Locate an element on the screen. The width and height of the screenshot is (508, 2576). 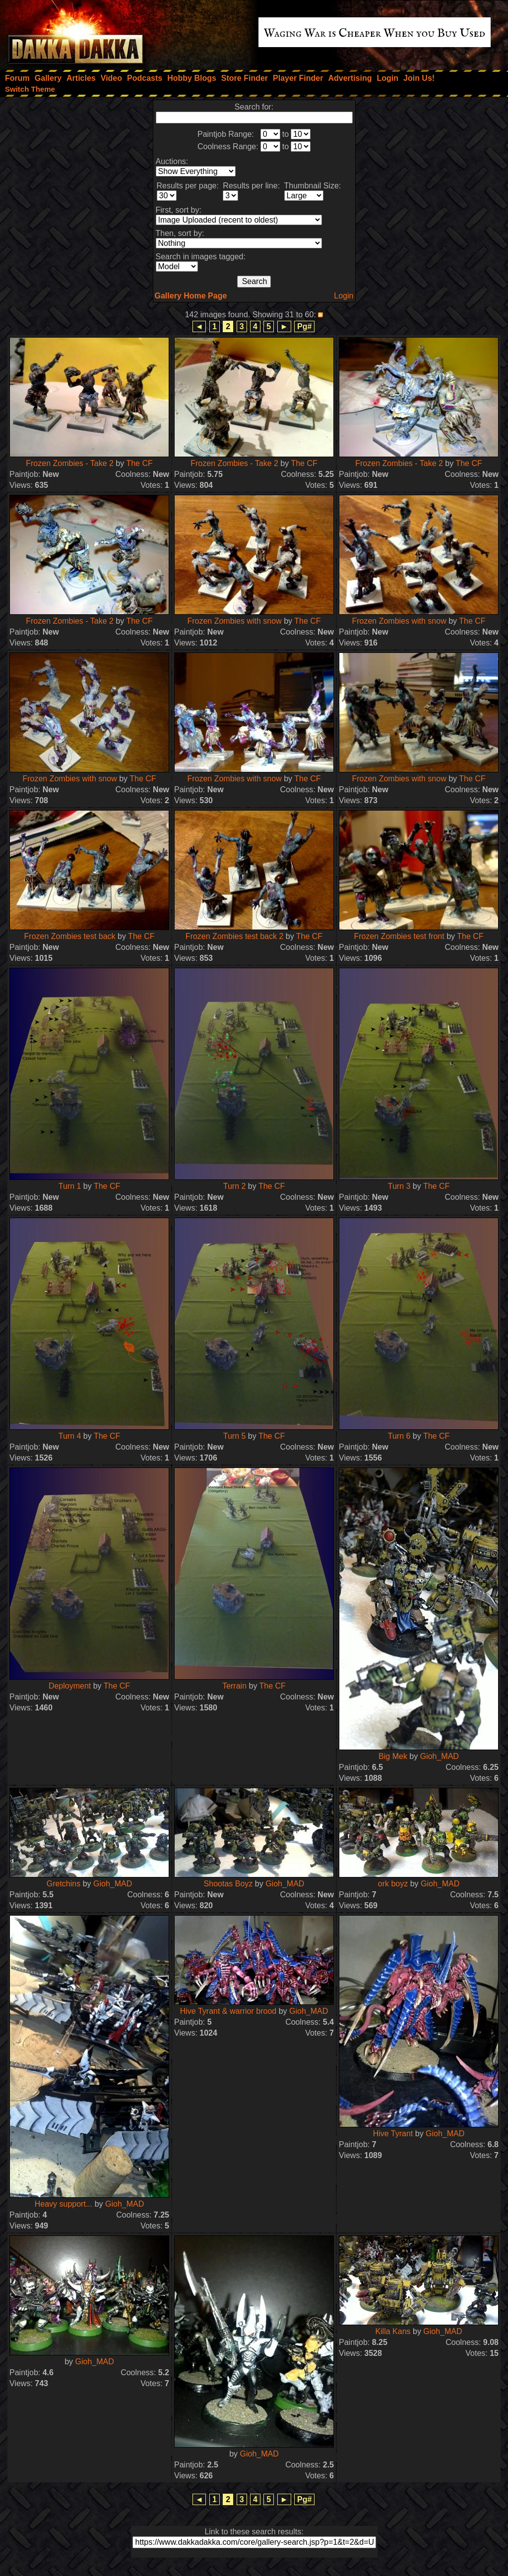
Deployment is located at coordinates (70, 1686).